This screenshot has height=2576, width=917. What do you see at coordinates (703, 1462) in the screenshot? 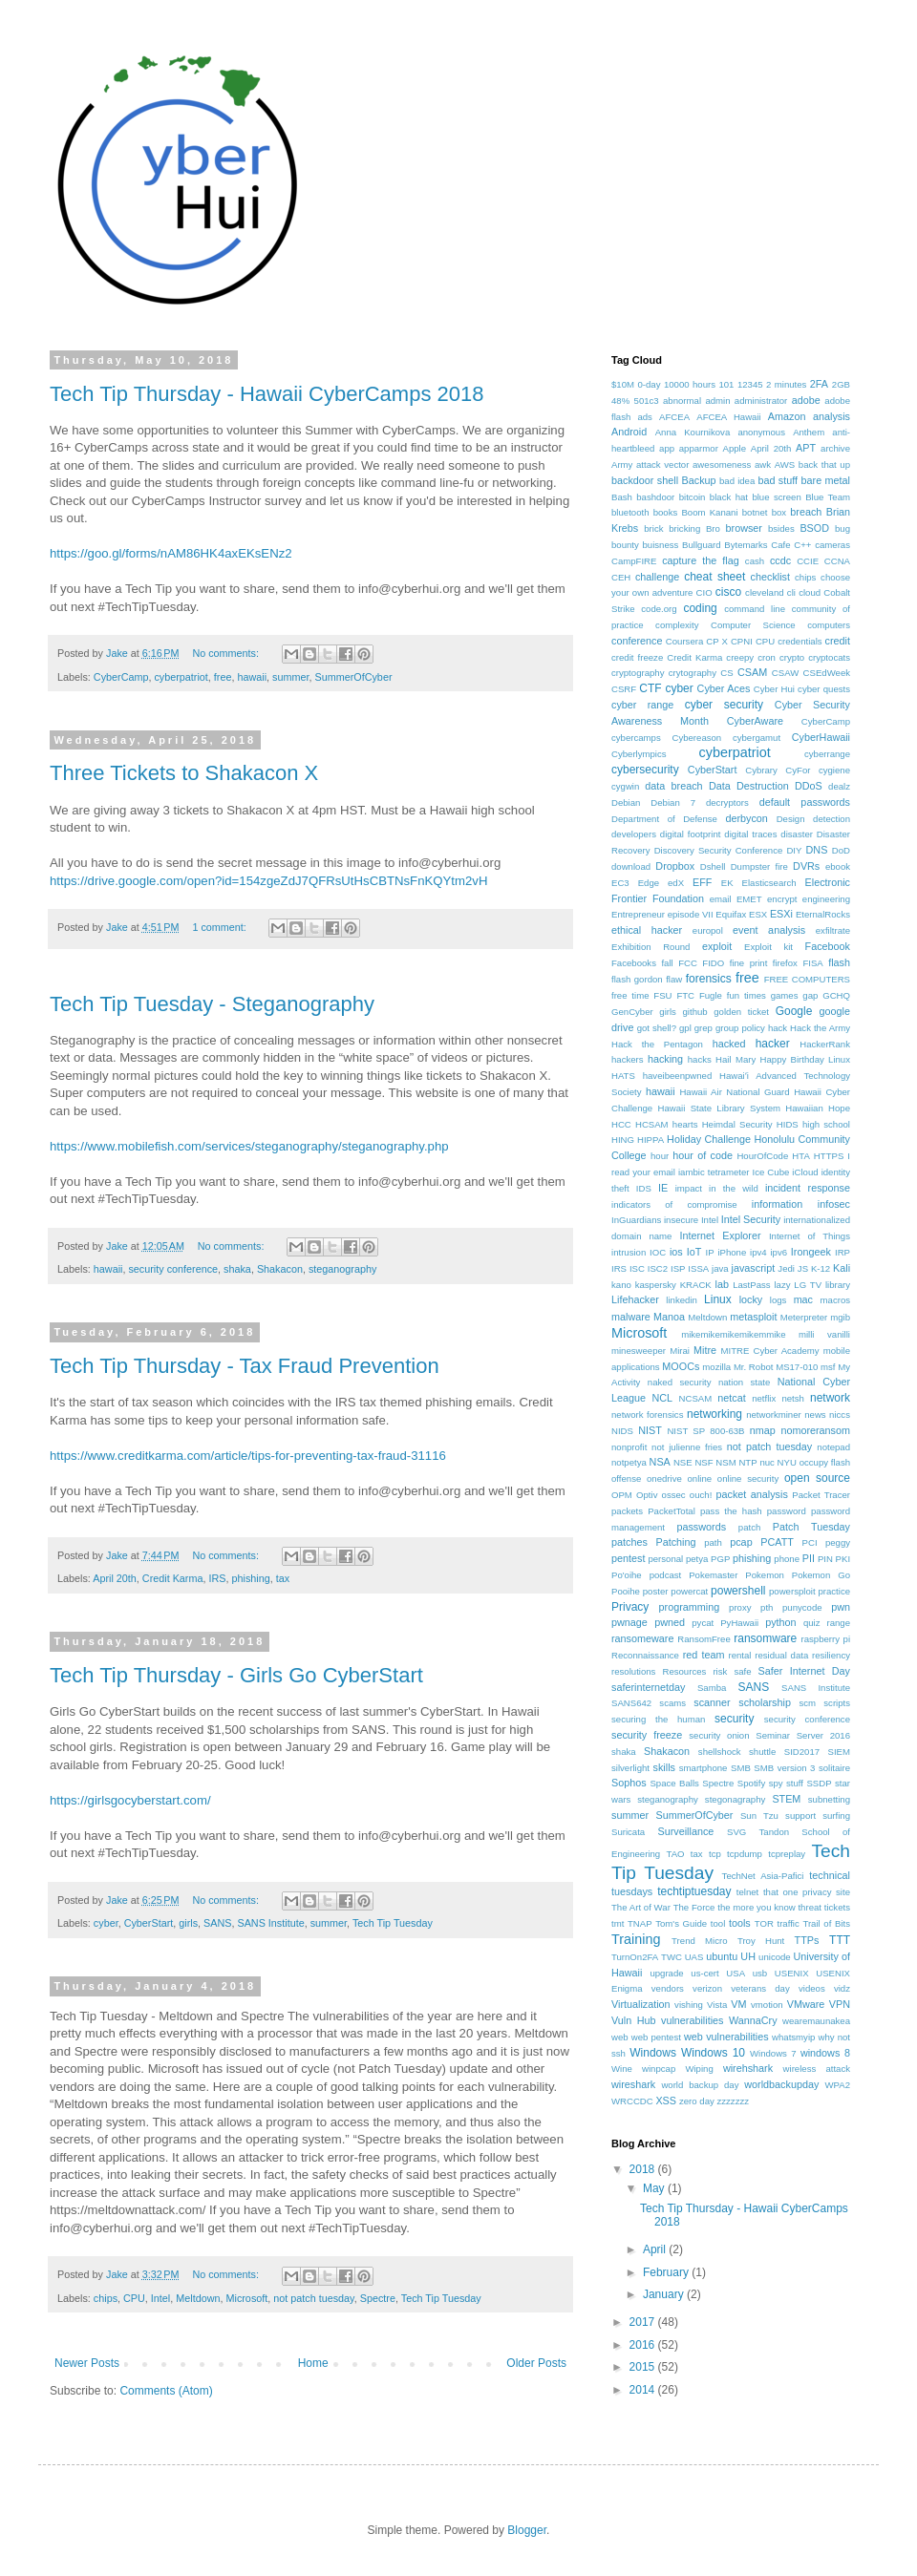
I see `NSF` at bounding box center [703, 1462].